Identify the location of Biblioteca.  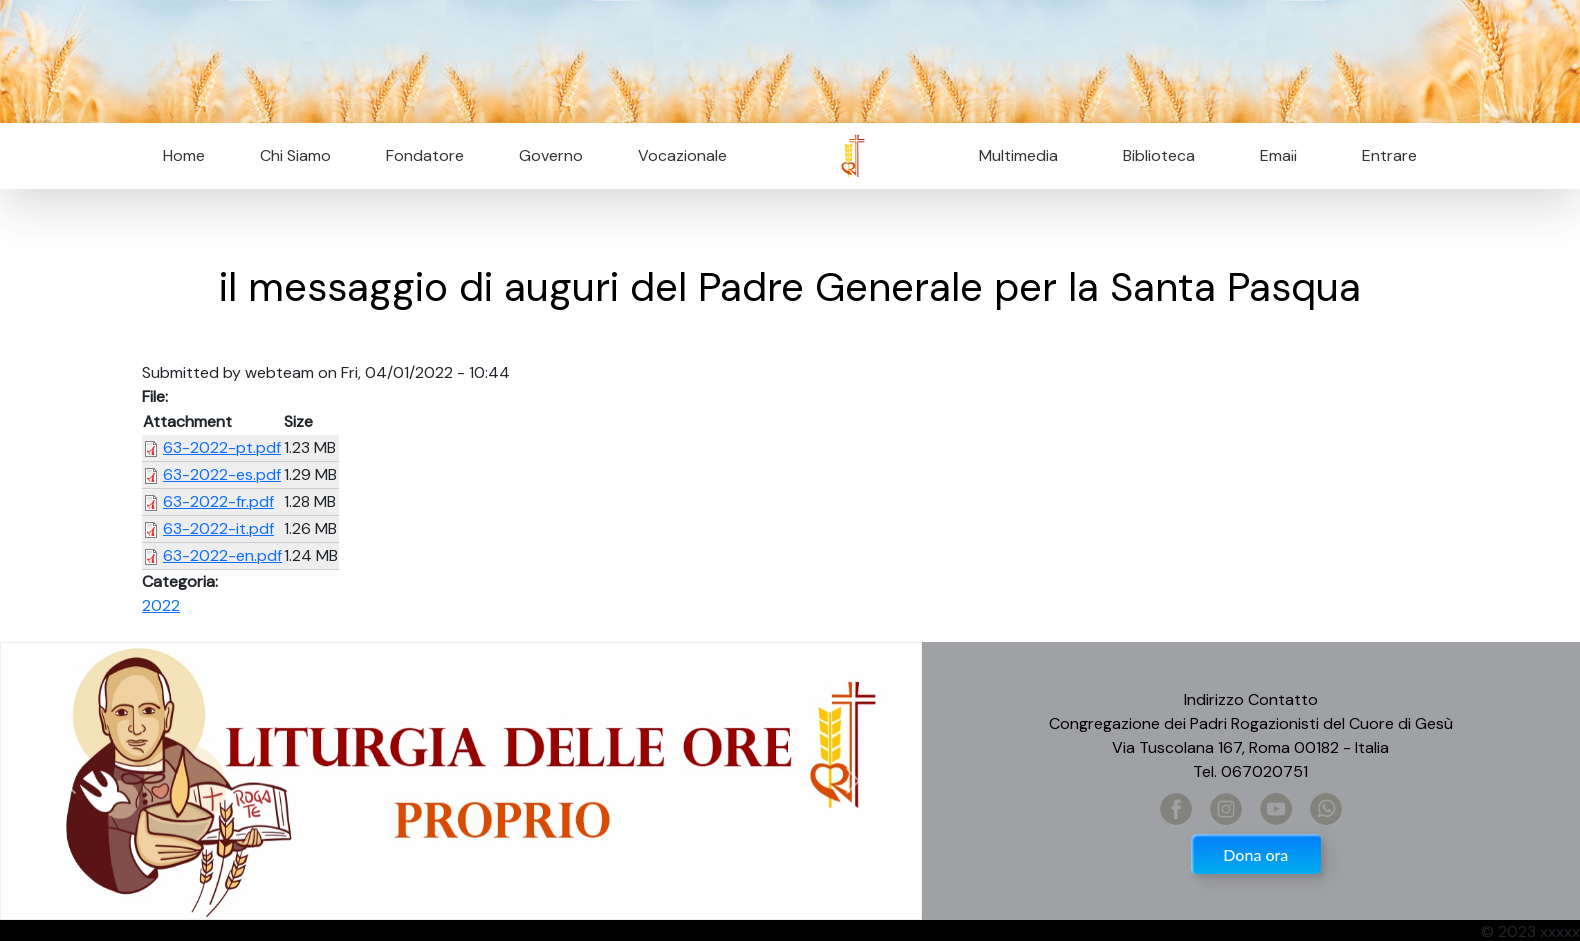
(1159, 155).